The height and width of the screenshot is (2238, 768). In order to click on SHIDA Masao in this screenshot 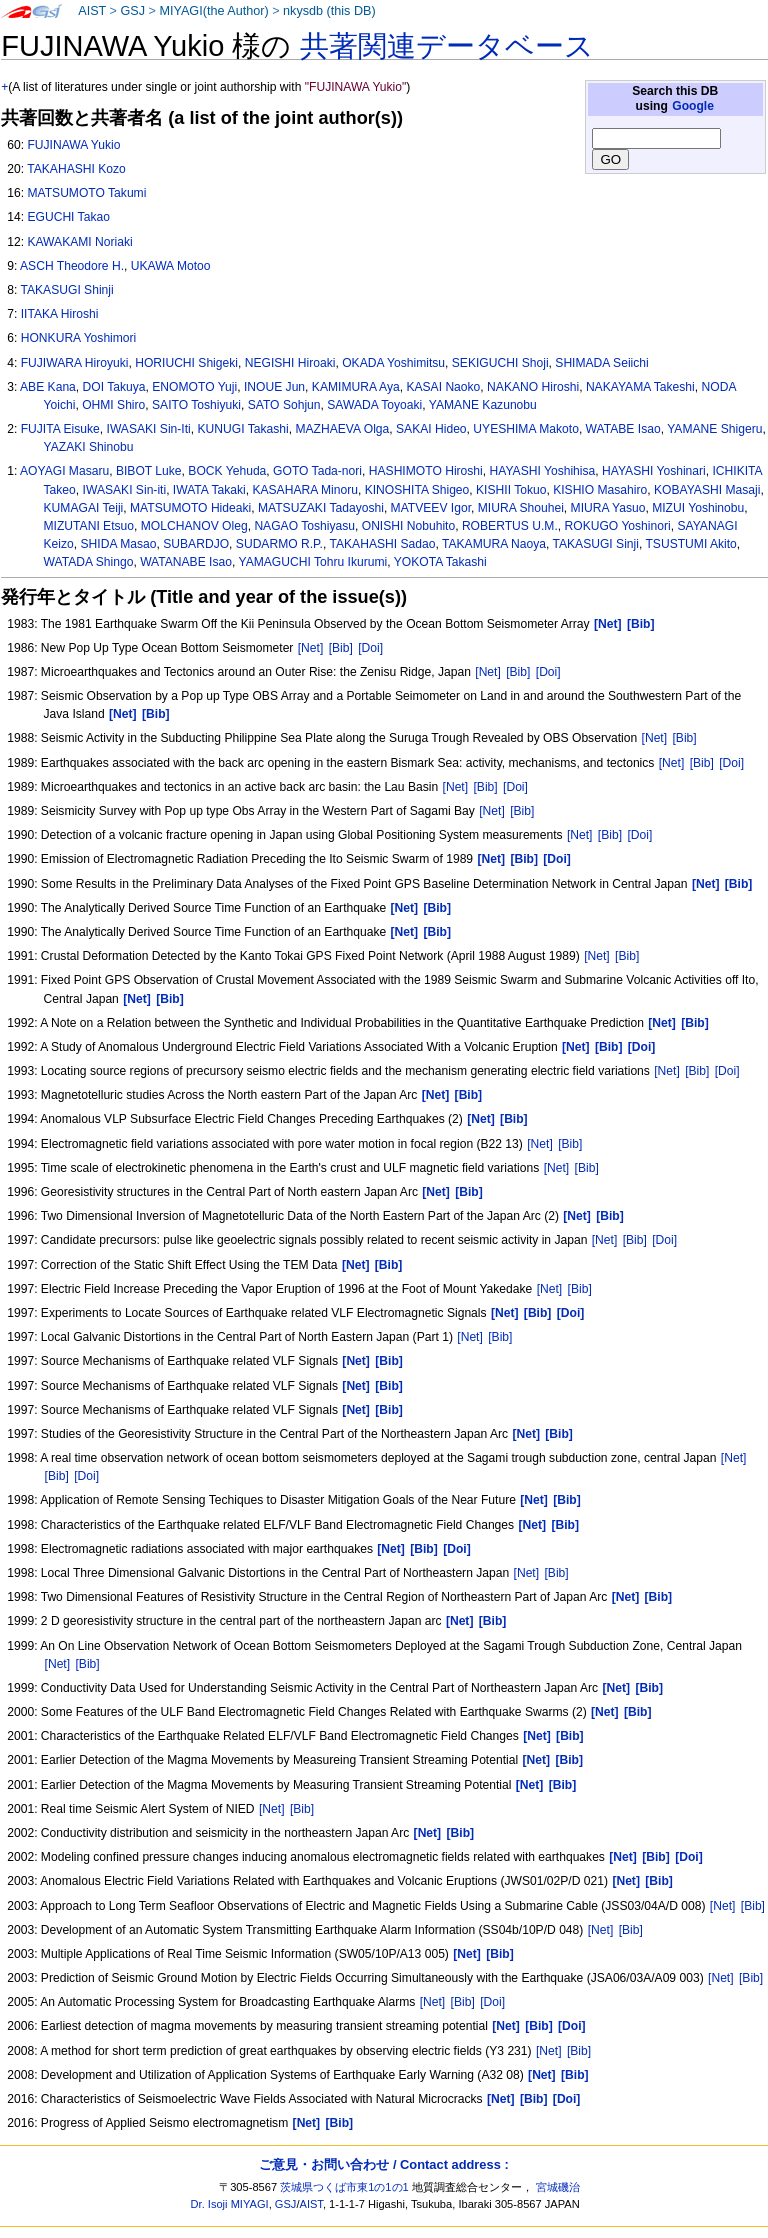, I will do `click(119, 544)`.